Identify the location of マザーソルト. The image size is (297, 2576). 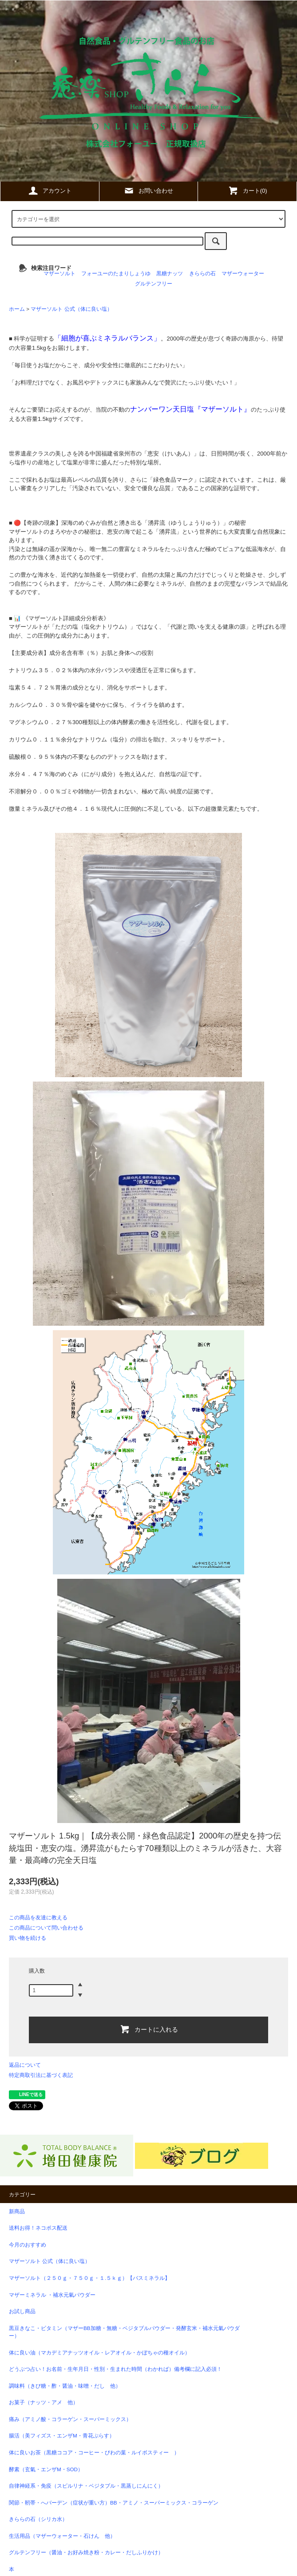
(59, 273).